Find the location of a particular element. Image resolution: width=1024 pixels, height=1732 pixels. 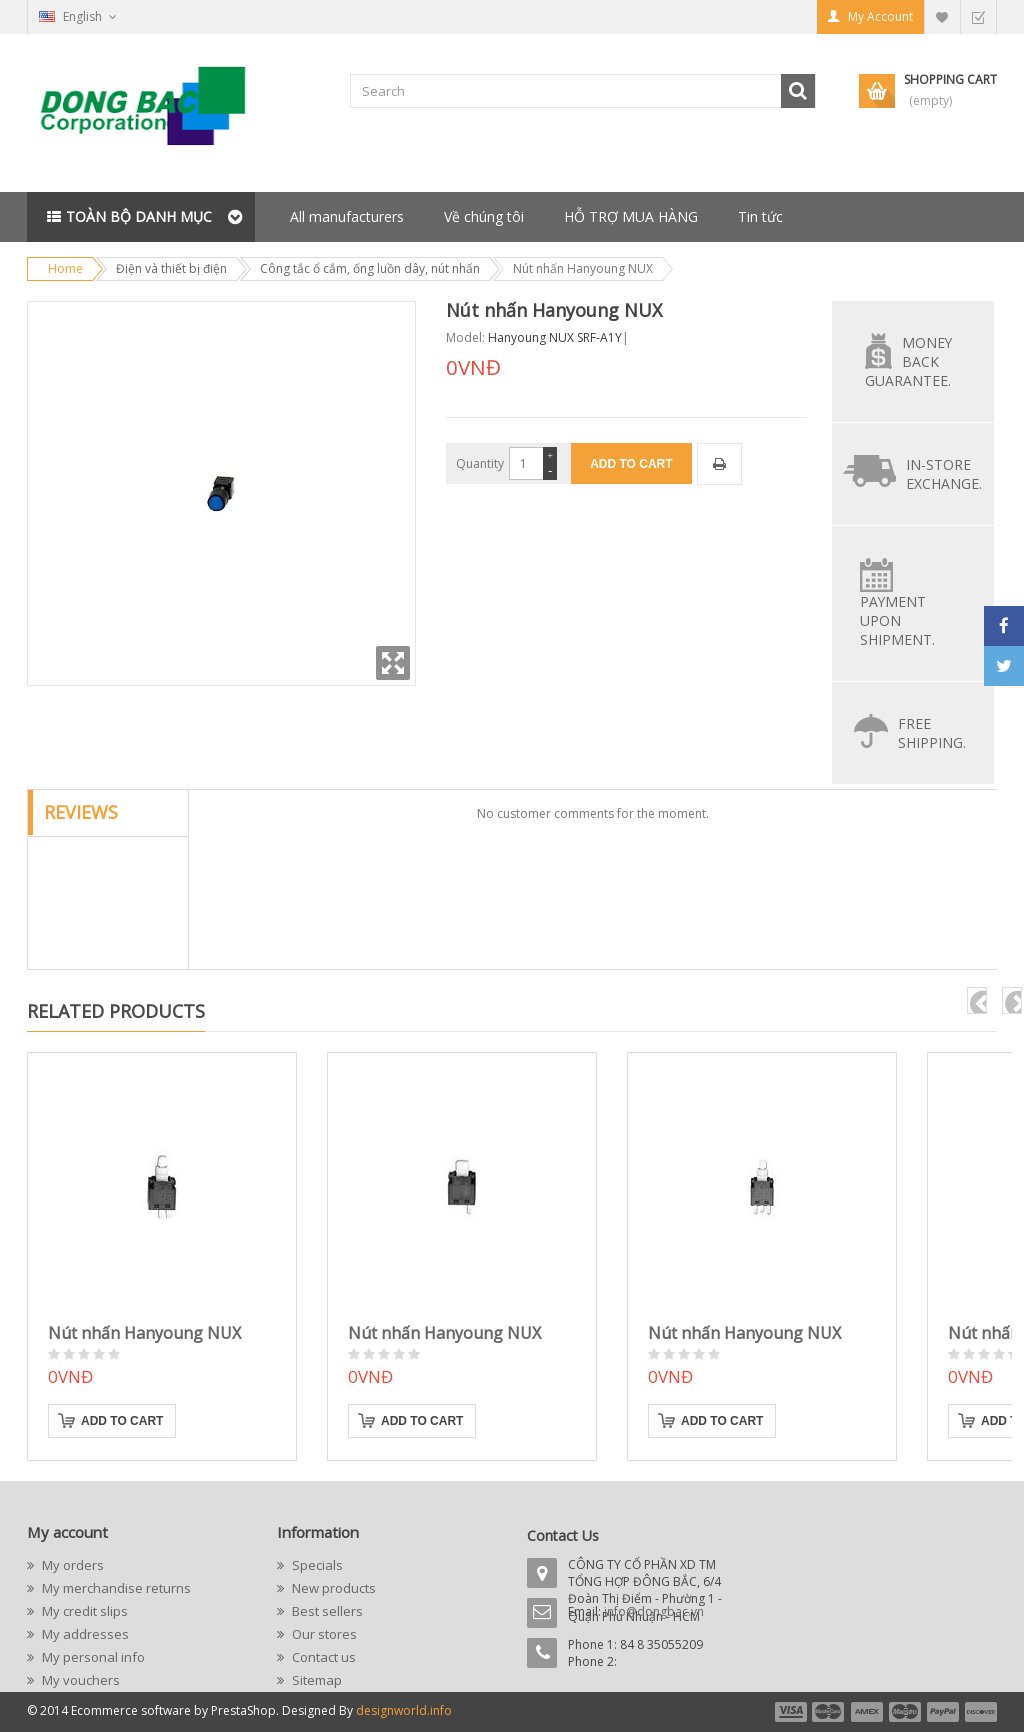

pre is located at coordinates (977, 1000).